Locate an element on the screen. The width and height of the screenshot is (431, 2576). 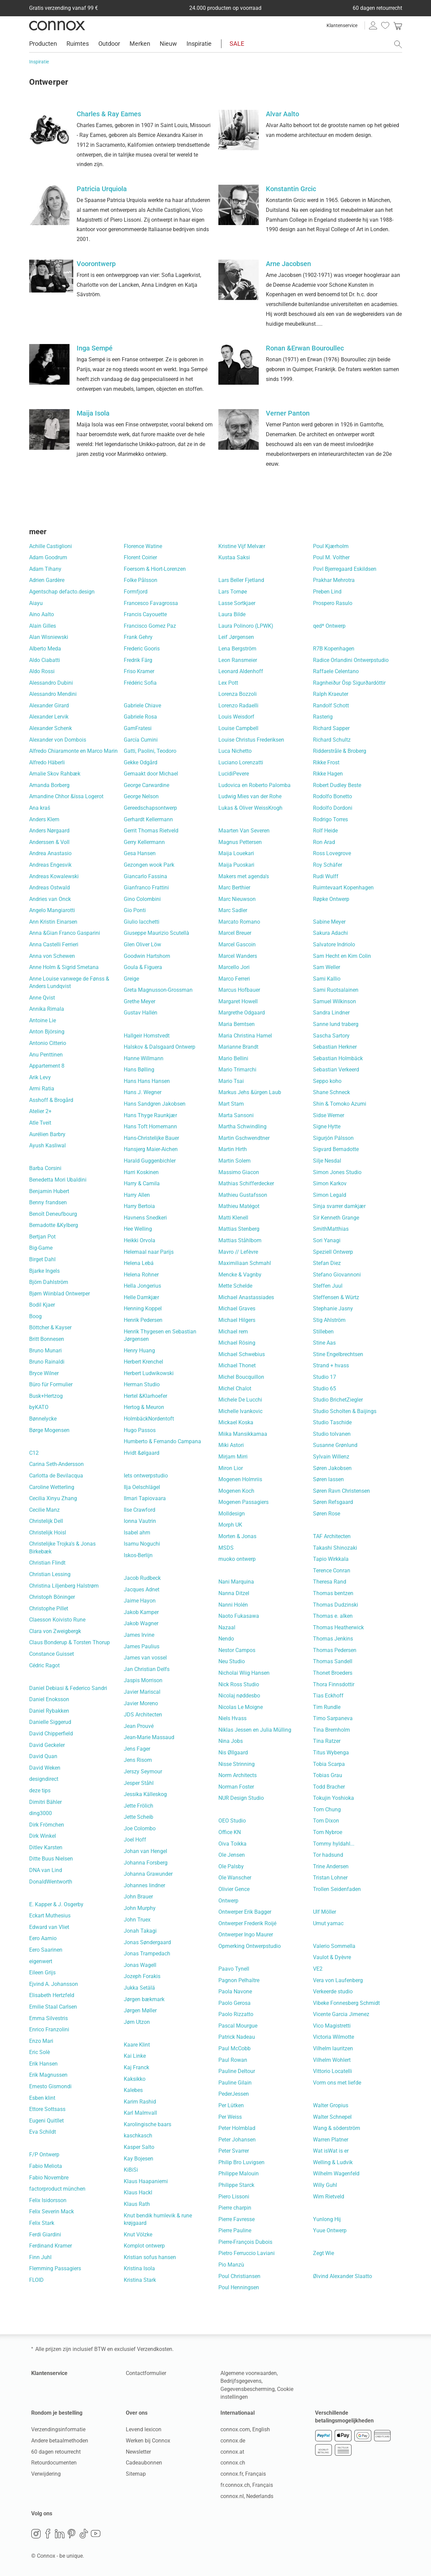
Jesper Ståhl is located at coordinates (139, 1783).